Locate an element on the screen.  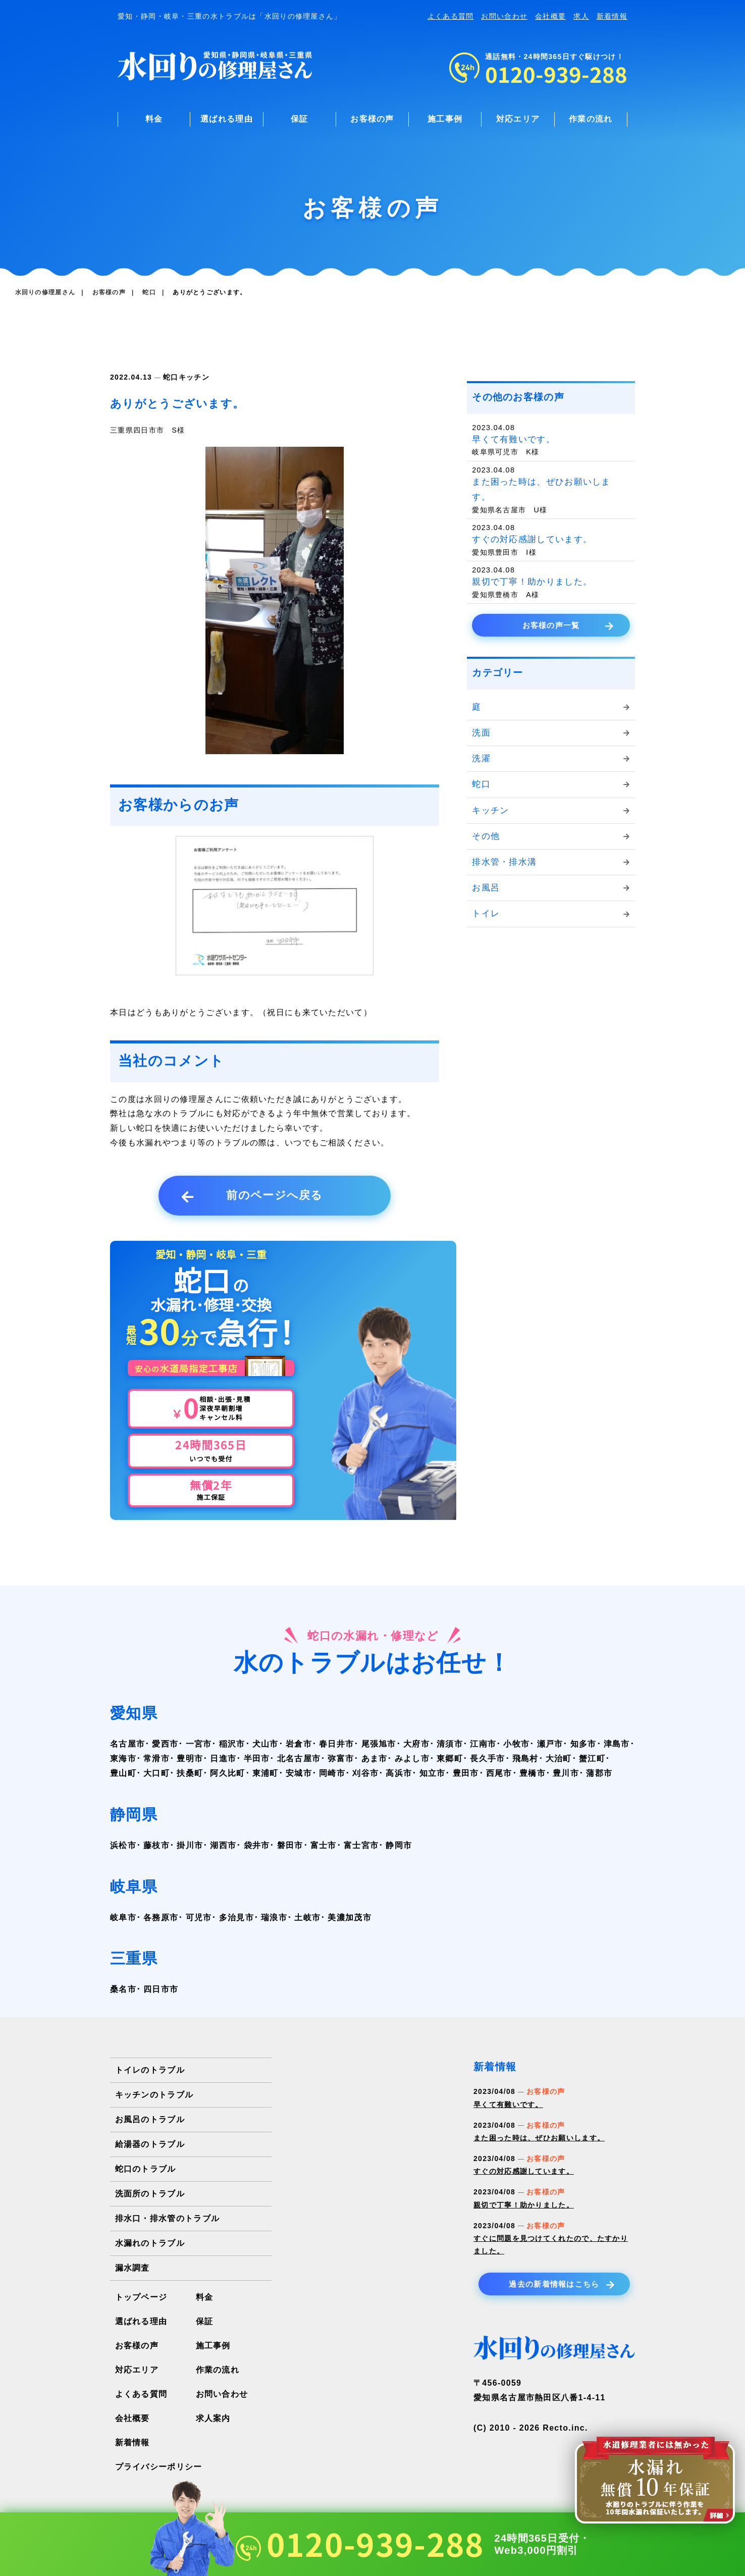
すぐの対応感謝しています。 is located at coordinates (523, 2171).